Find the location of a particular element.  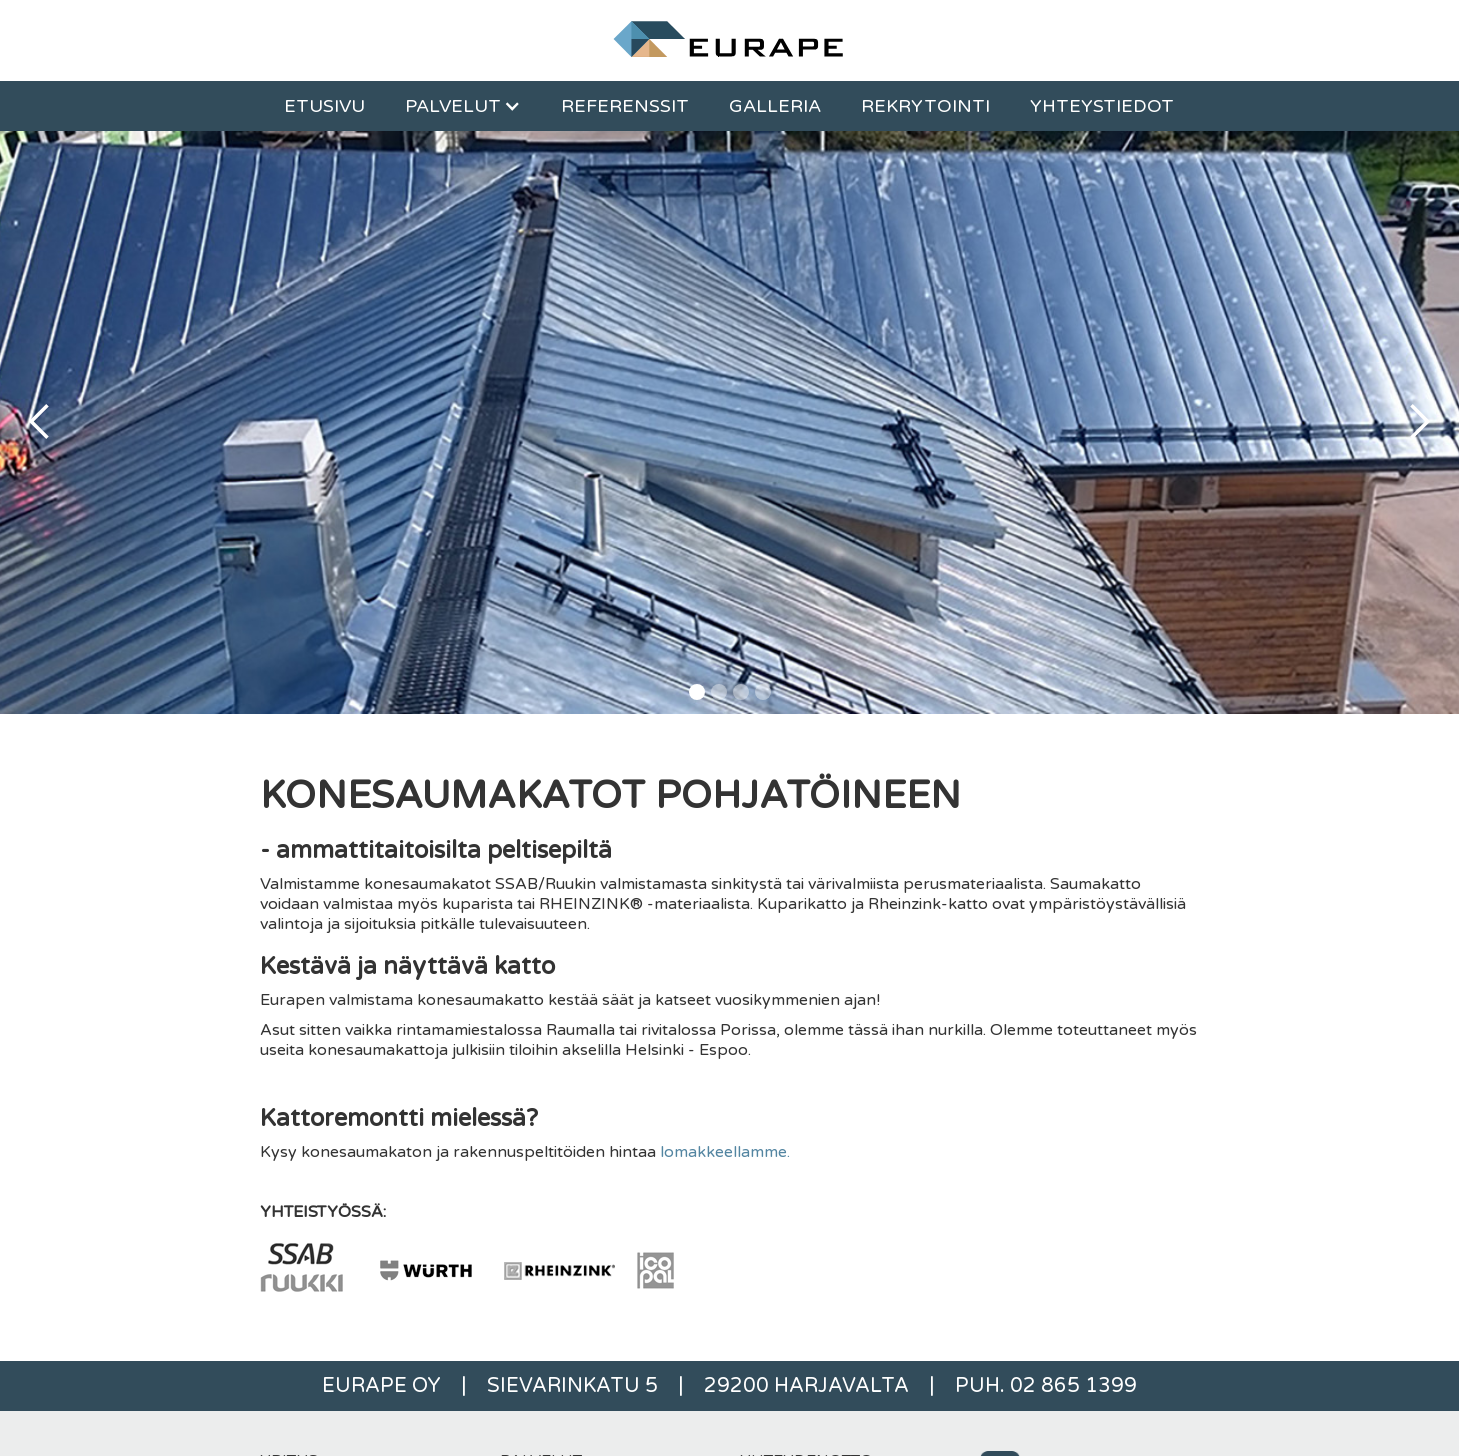

Galleria is located at coordinates (775, 106).